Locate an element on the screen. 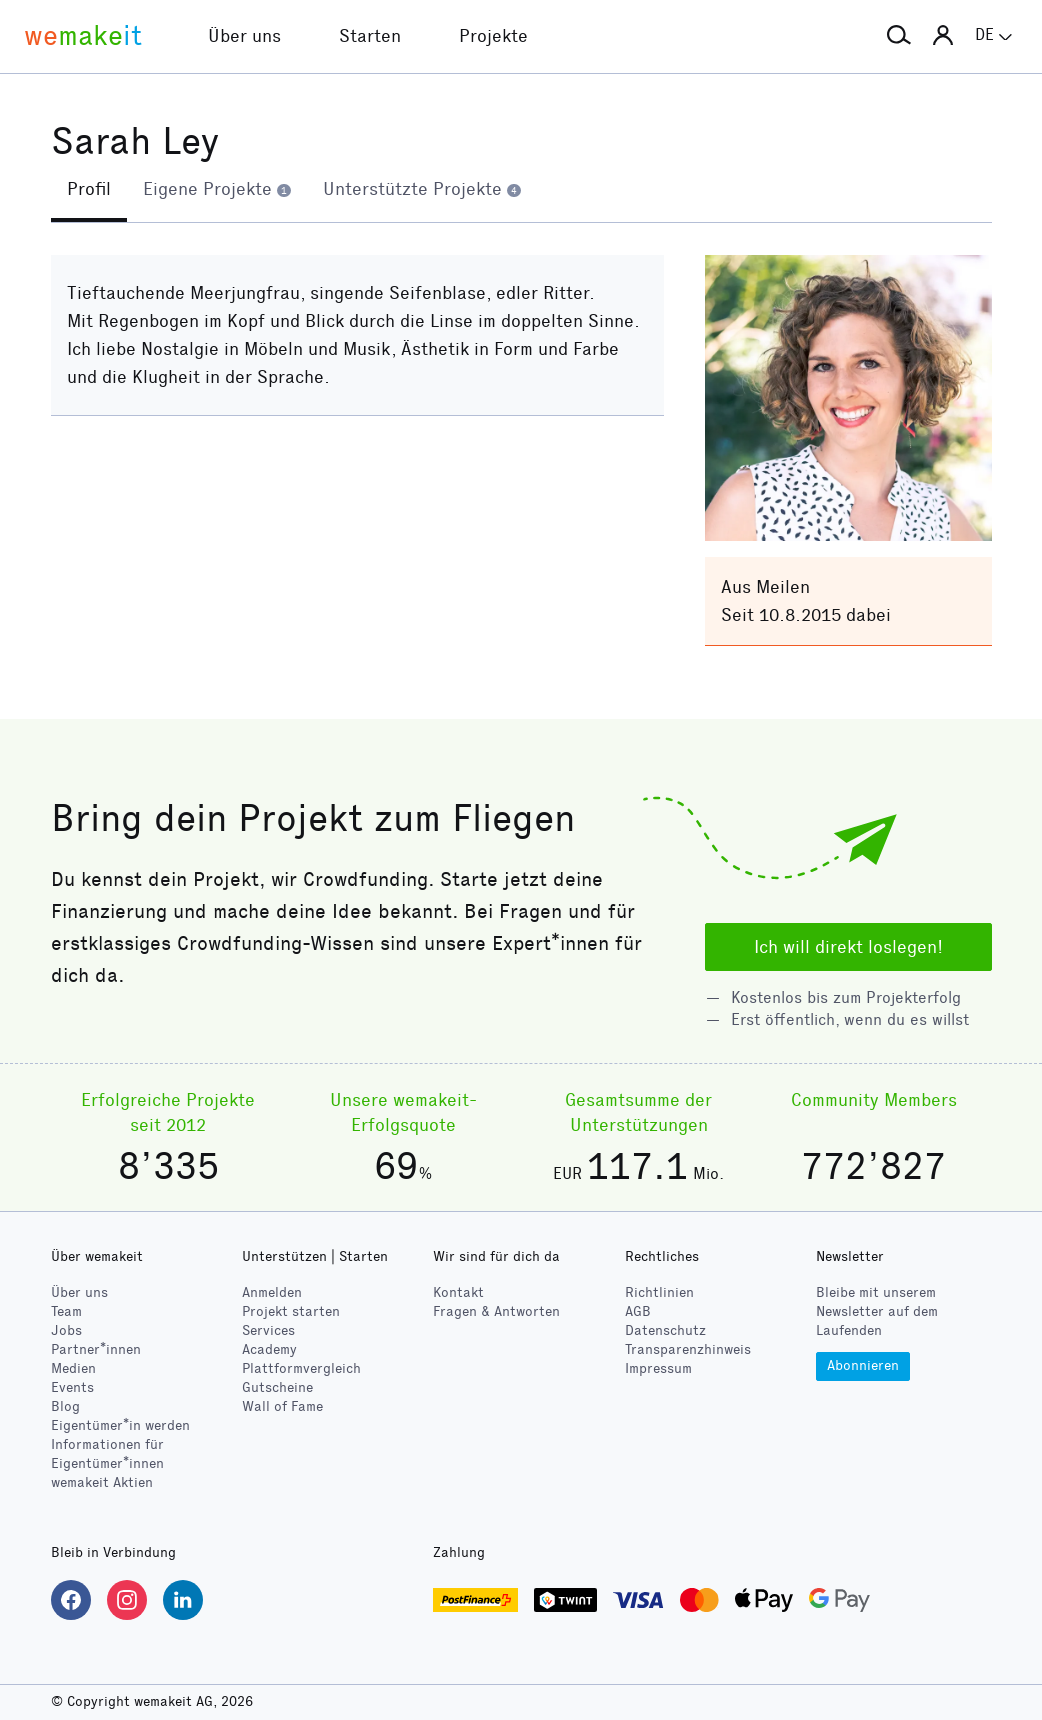  [button] is located at coordinates (899, 36).